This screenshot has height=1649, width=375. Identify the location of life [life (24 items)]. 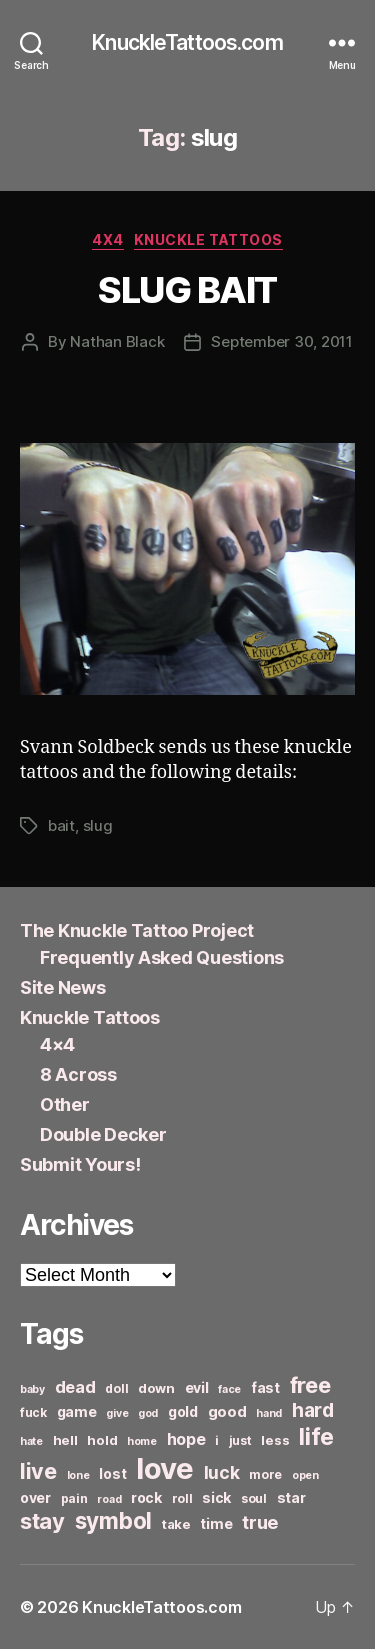
(316, 1436).